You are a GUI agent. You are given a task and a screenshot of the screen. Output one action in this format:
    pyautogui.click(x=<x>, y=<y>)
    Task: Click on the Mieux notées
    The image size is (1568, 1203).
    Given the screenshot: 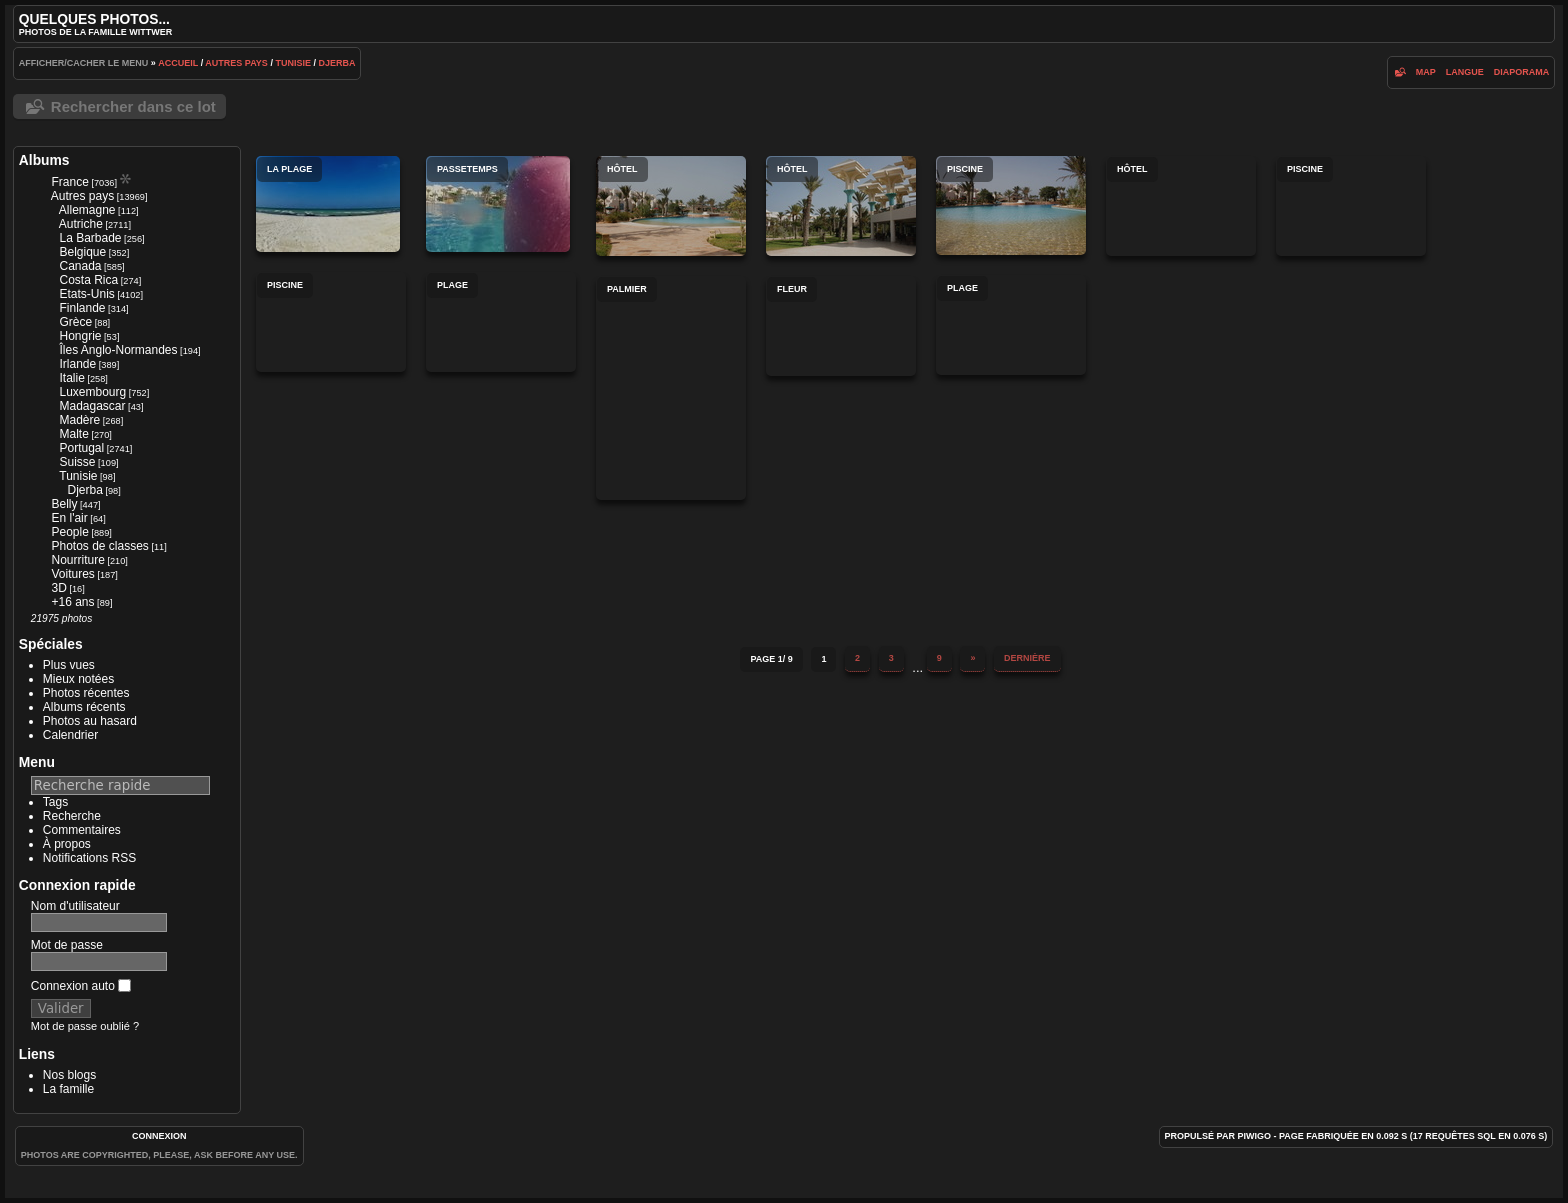 What is the action you would take?
    pyautogui.click(x=78, y=679)
    